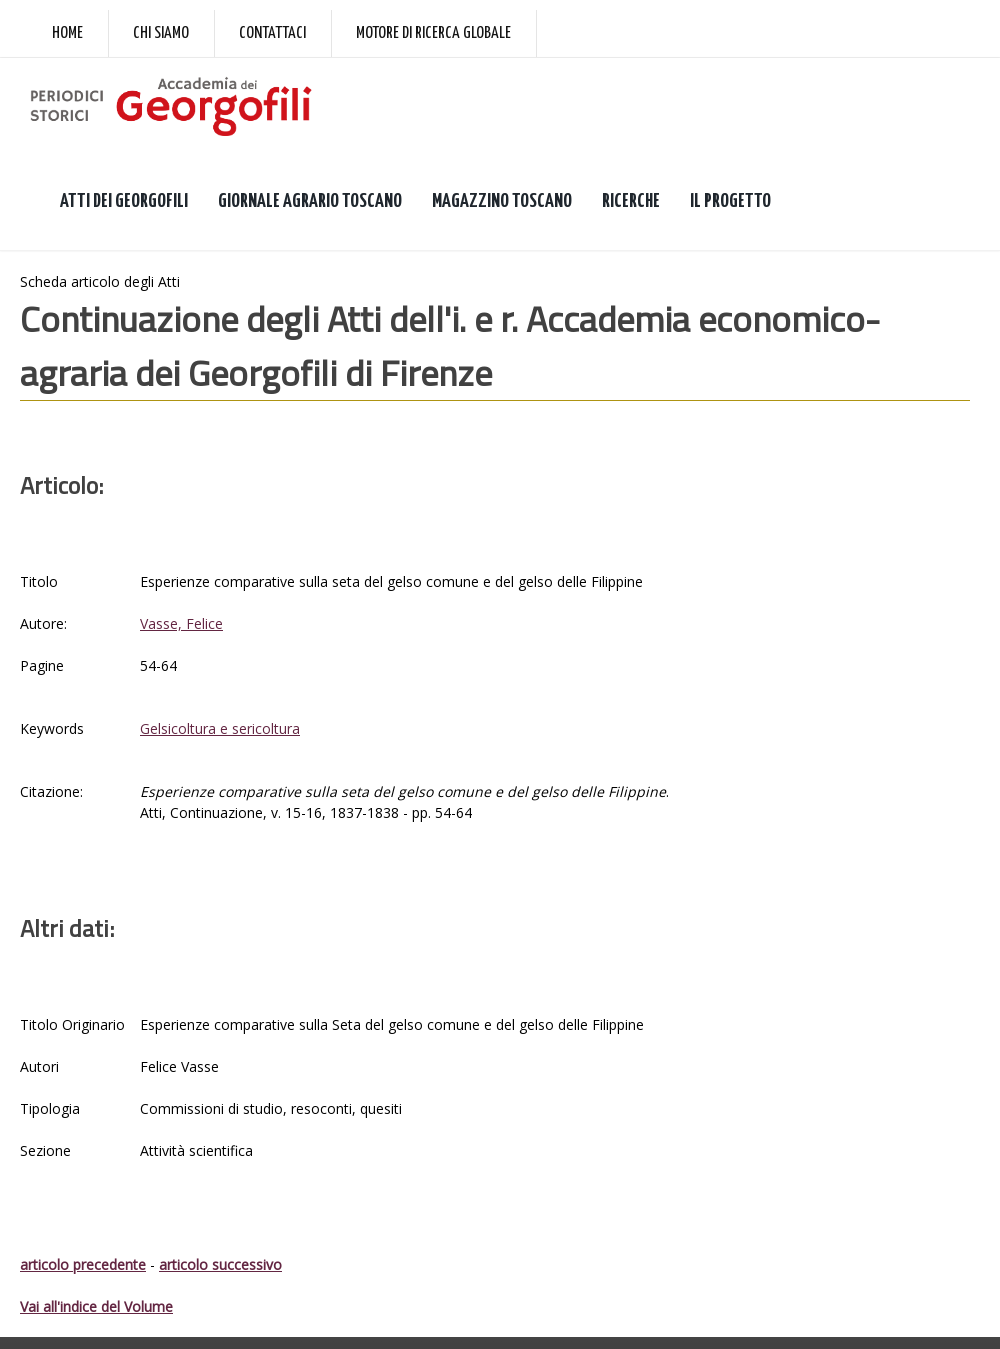  Describe the element at coordinates (502, 201) in the screenshot. I see `MAGAZZINO TOSCANO` at that location.